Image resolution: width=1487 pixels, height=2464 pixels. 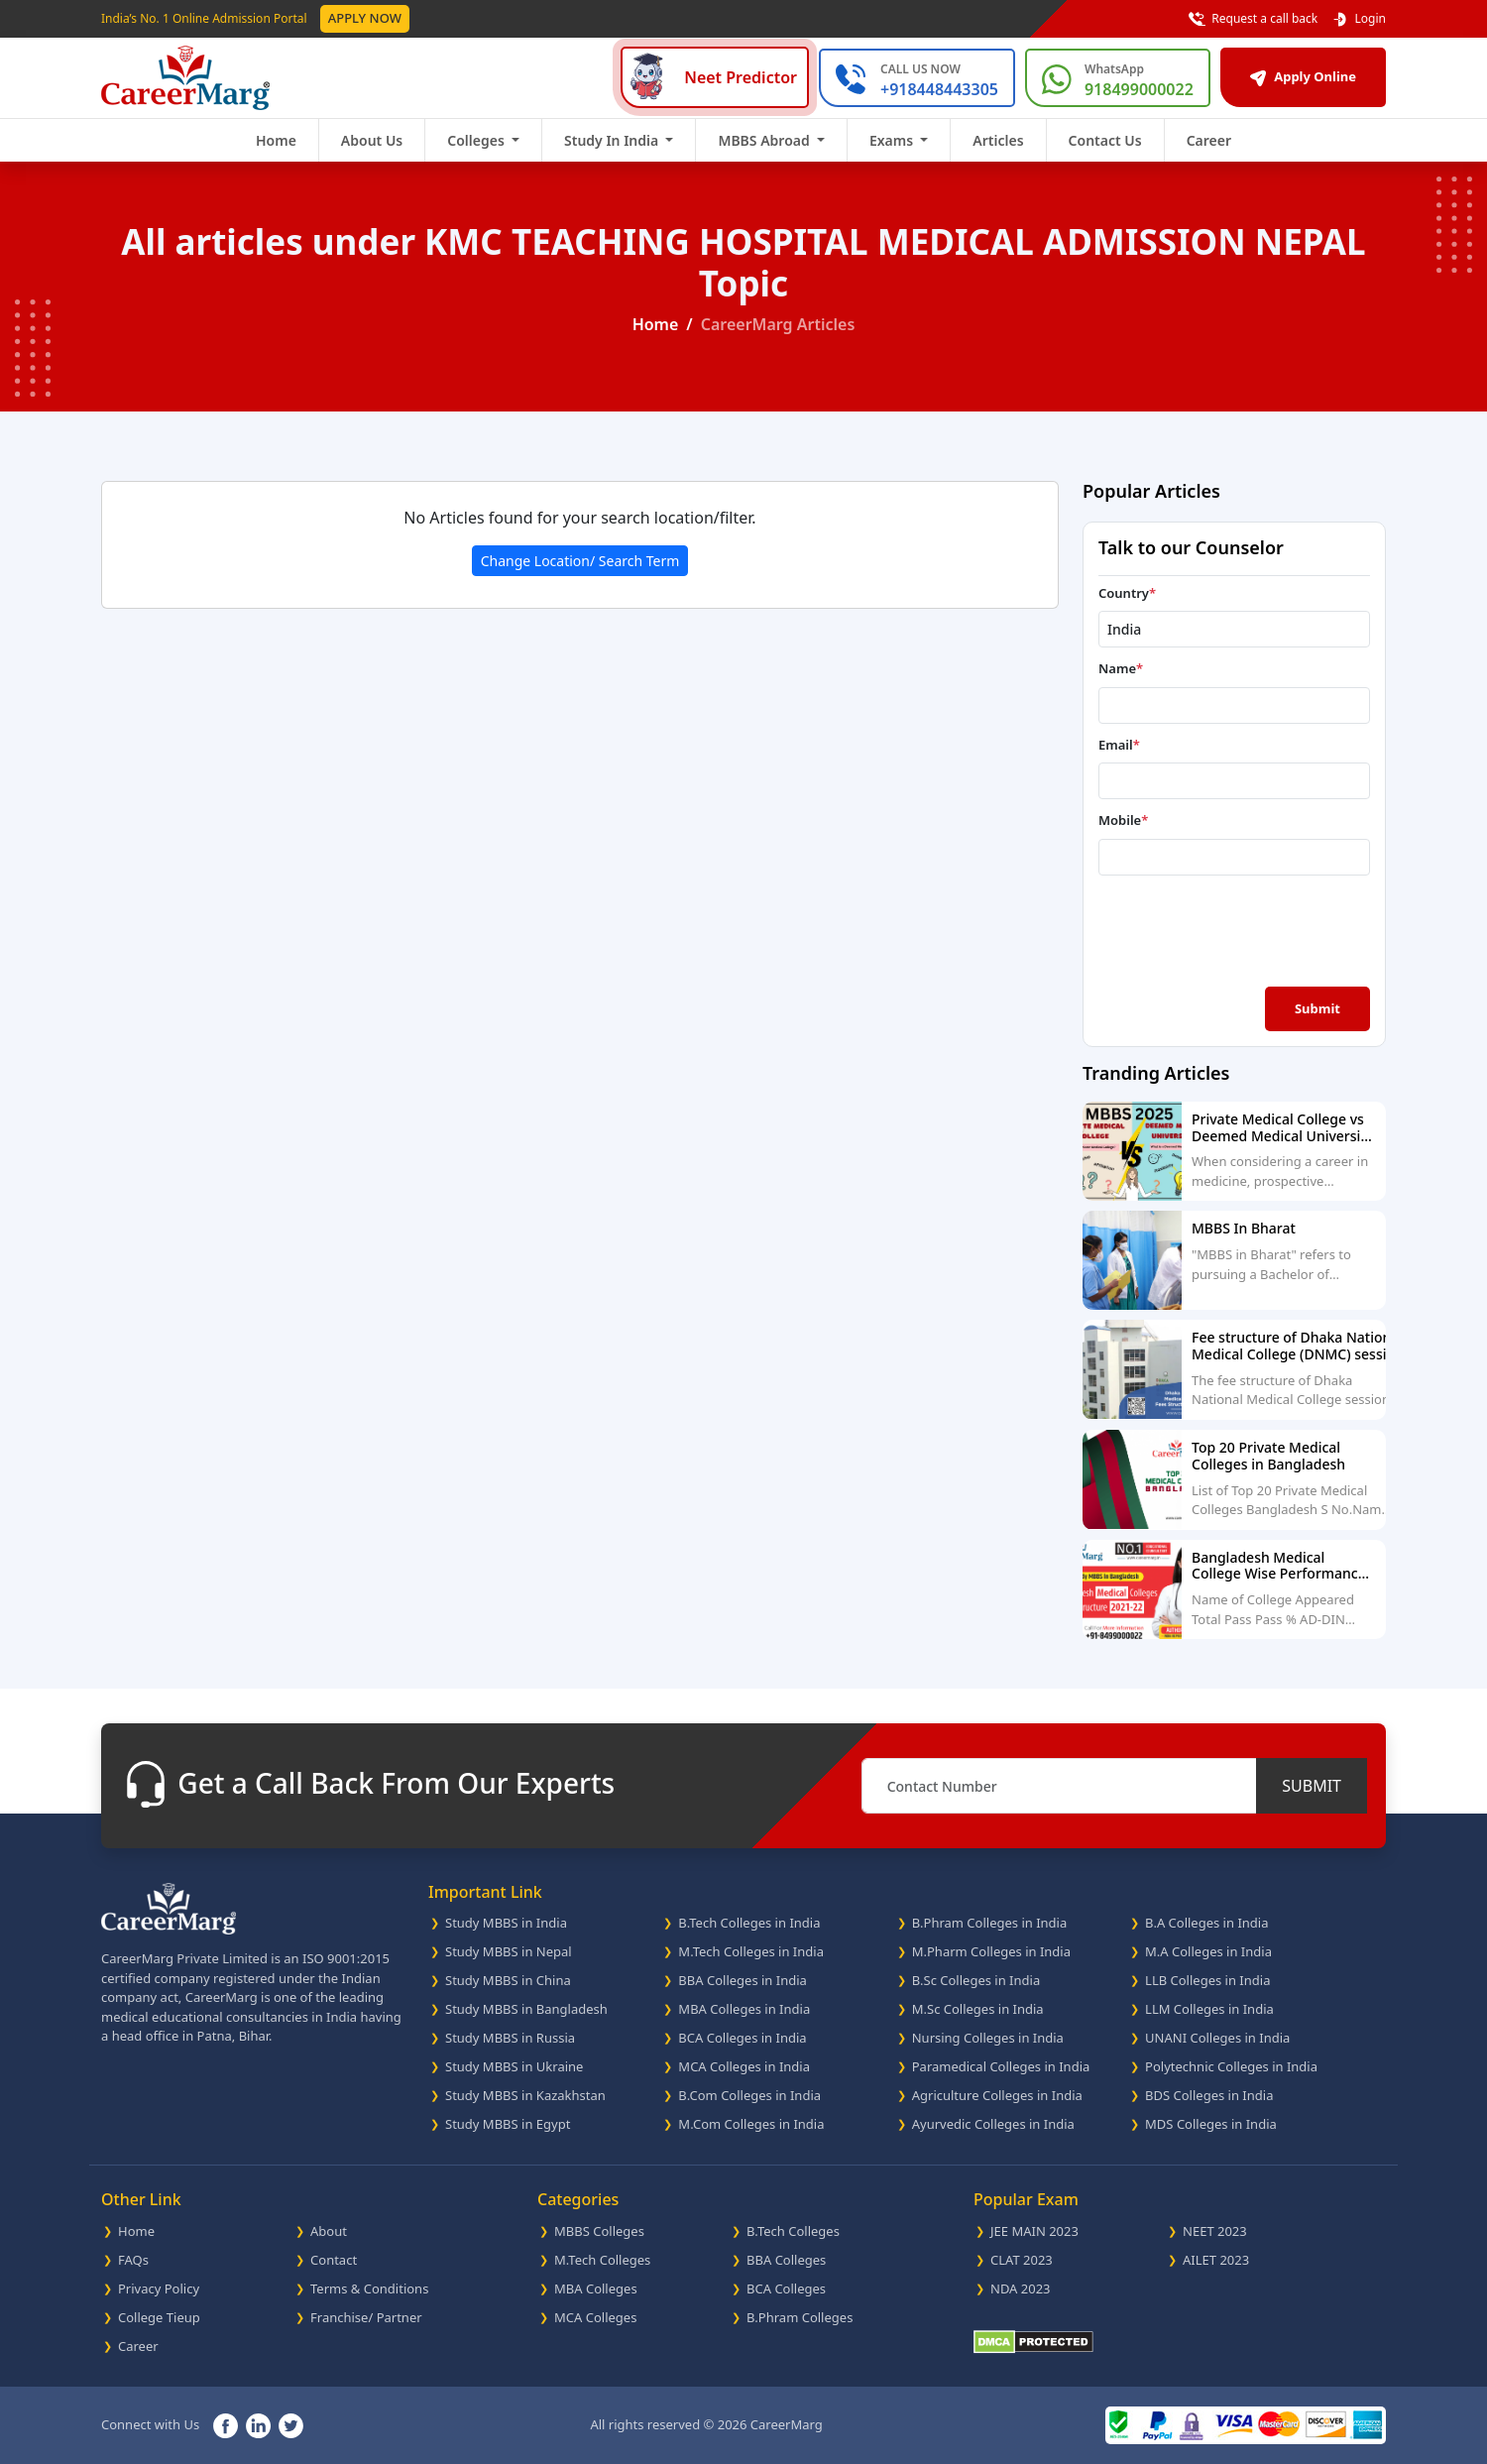 I want to click on MBA Colleges, so click(x=595, y=2288).